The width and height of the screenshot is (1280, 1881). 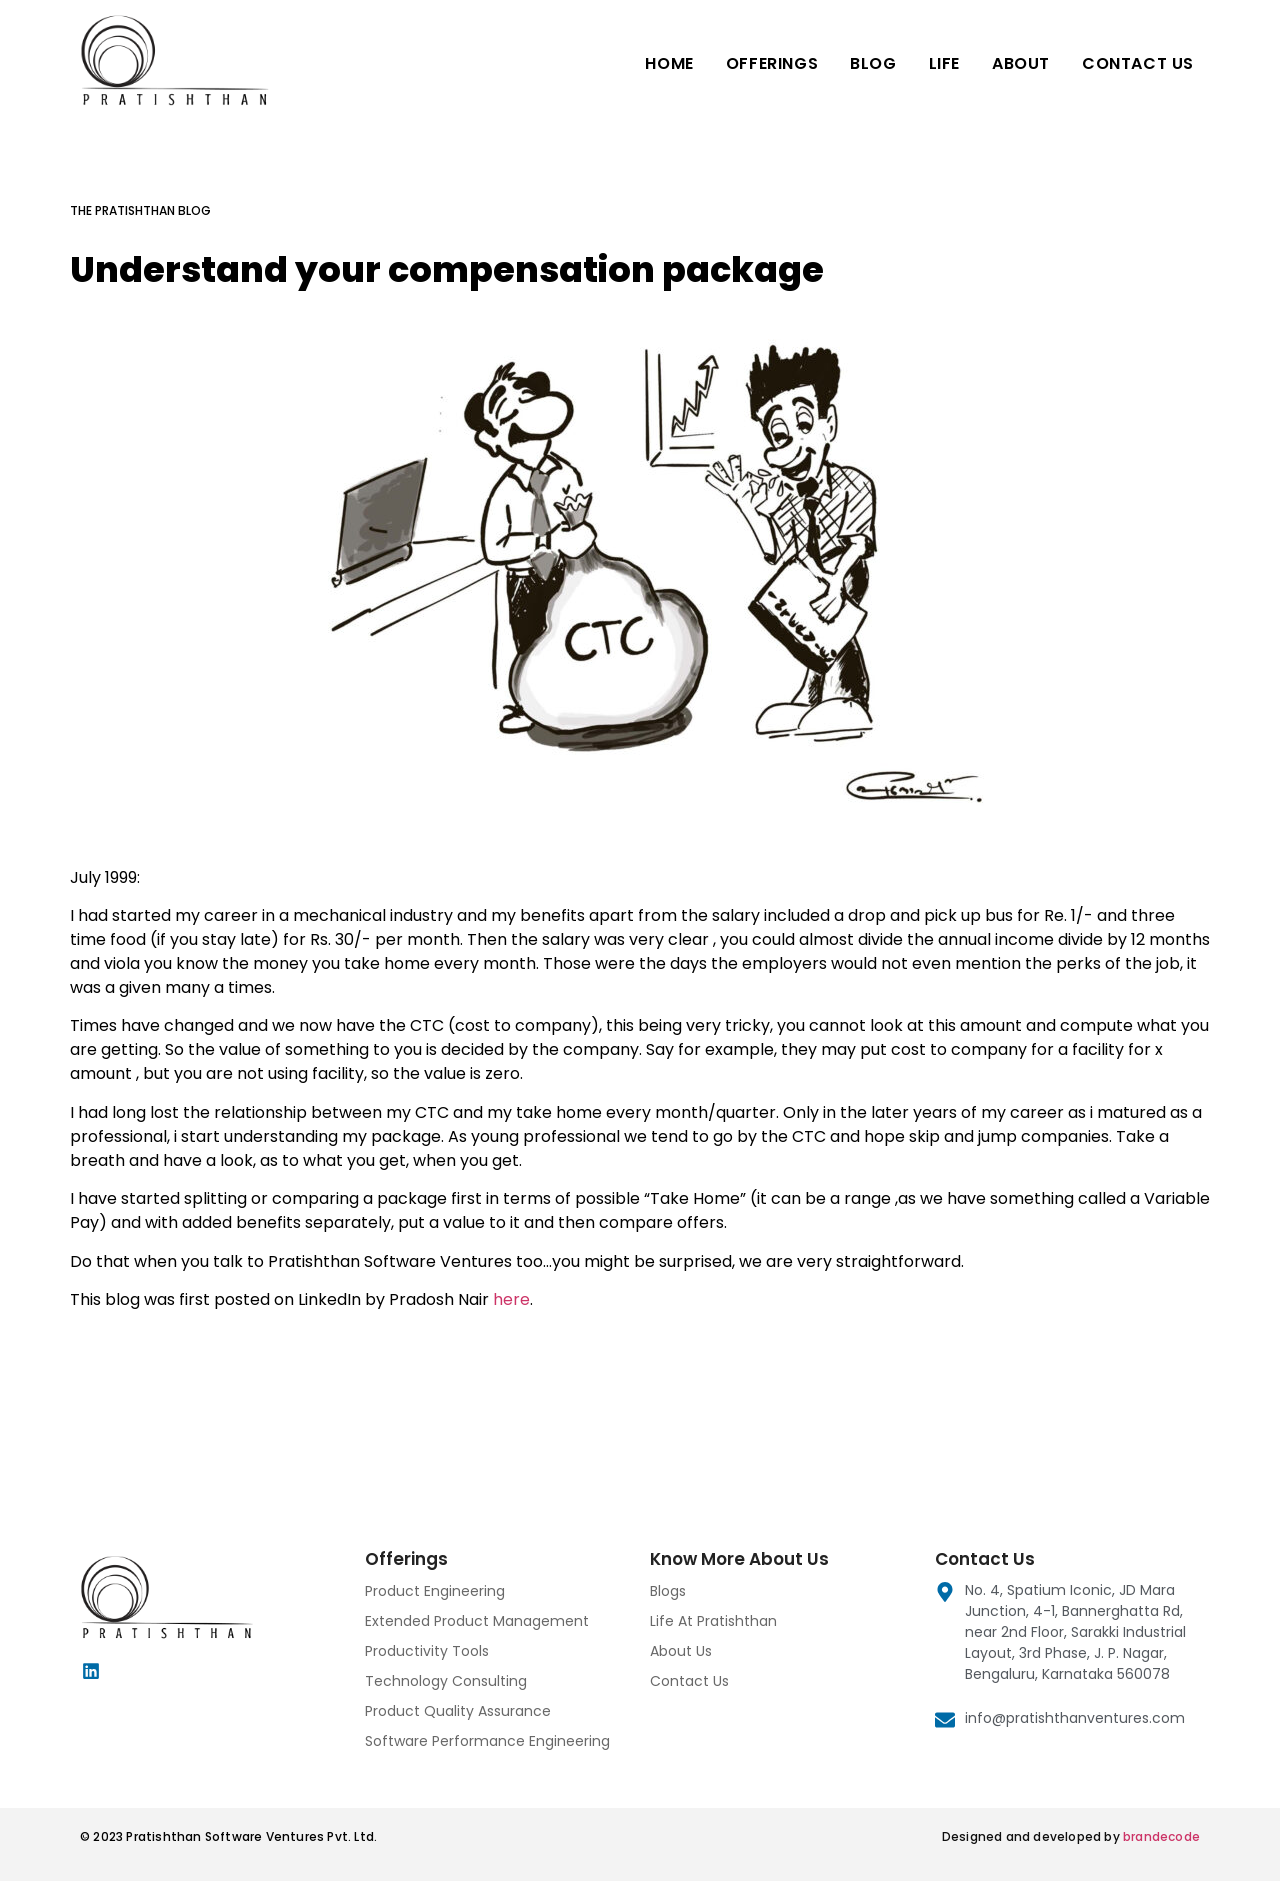 I want to click on [Pratishthan Software Ventures], so click(x=200, y=60).